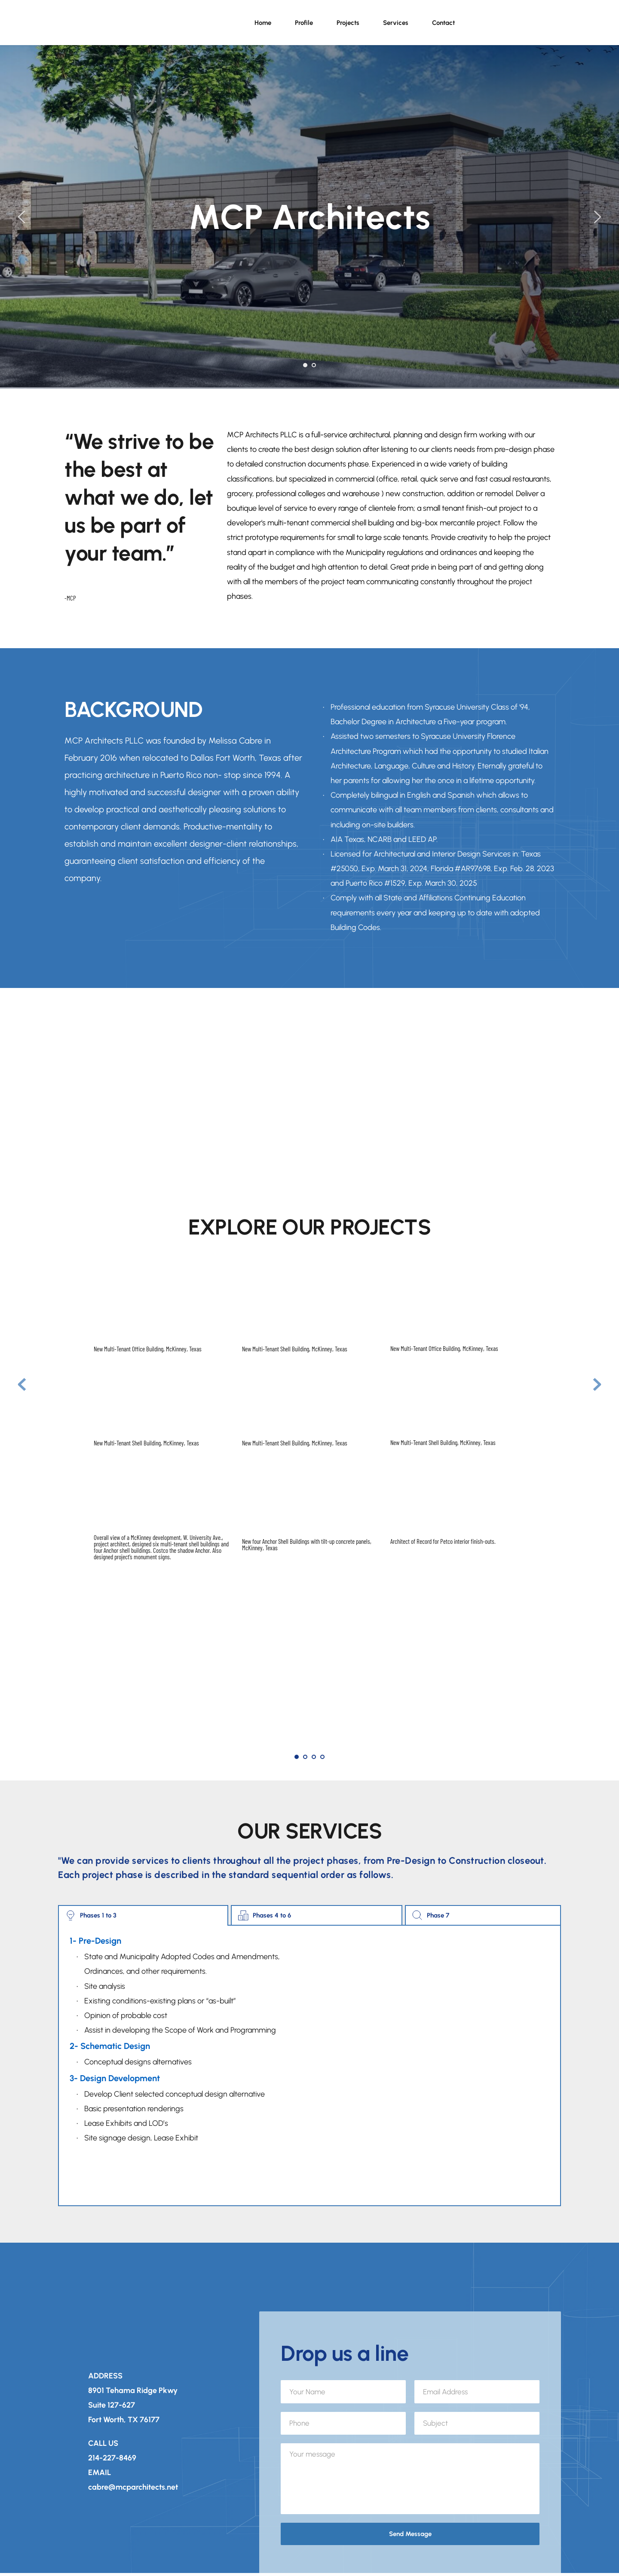  I want to click on 2 [Go to slide 2], so click(314, 365).